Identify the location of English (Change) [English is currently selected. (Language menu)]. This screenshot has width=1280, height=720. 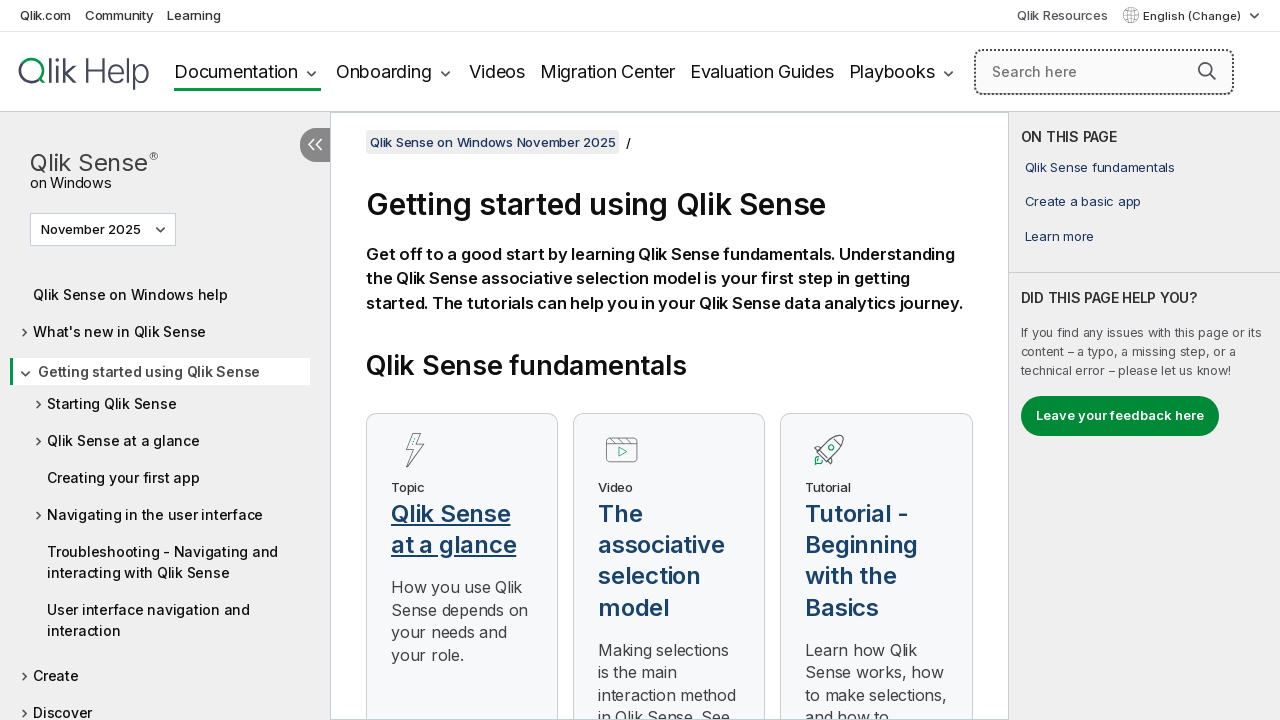
(1193, 16).